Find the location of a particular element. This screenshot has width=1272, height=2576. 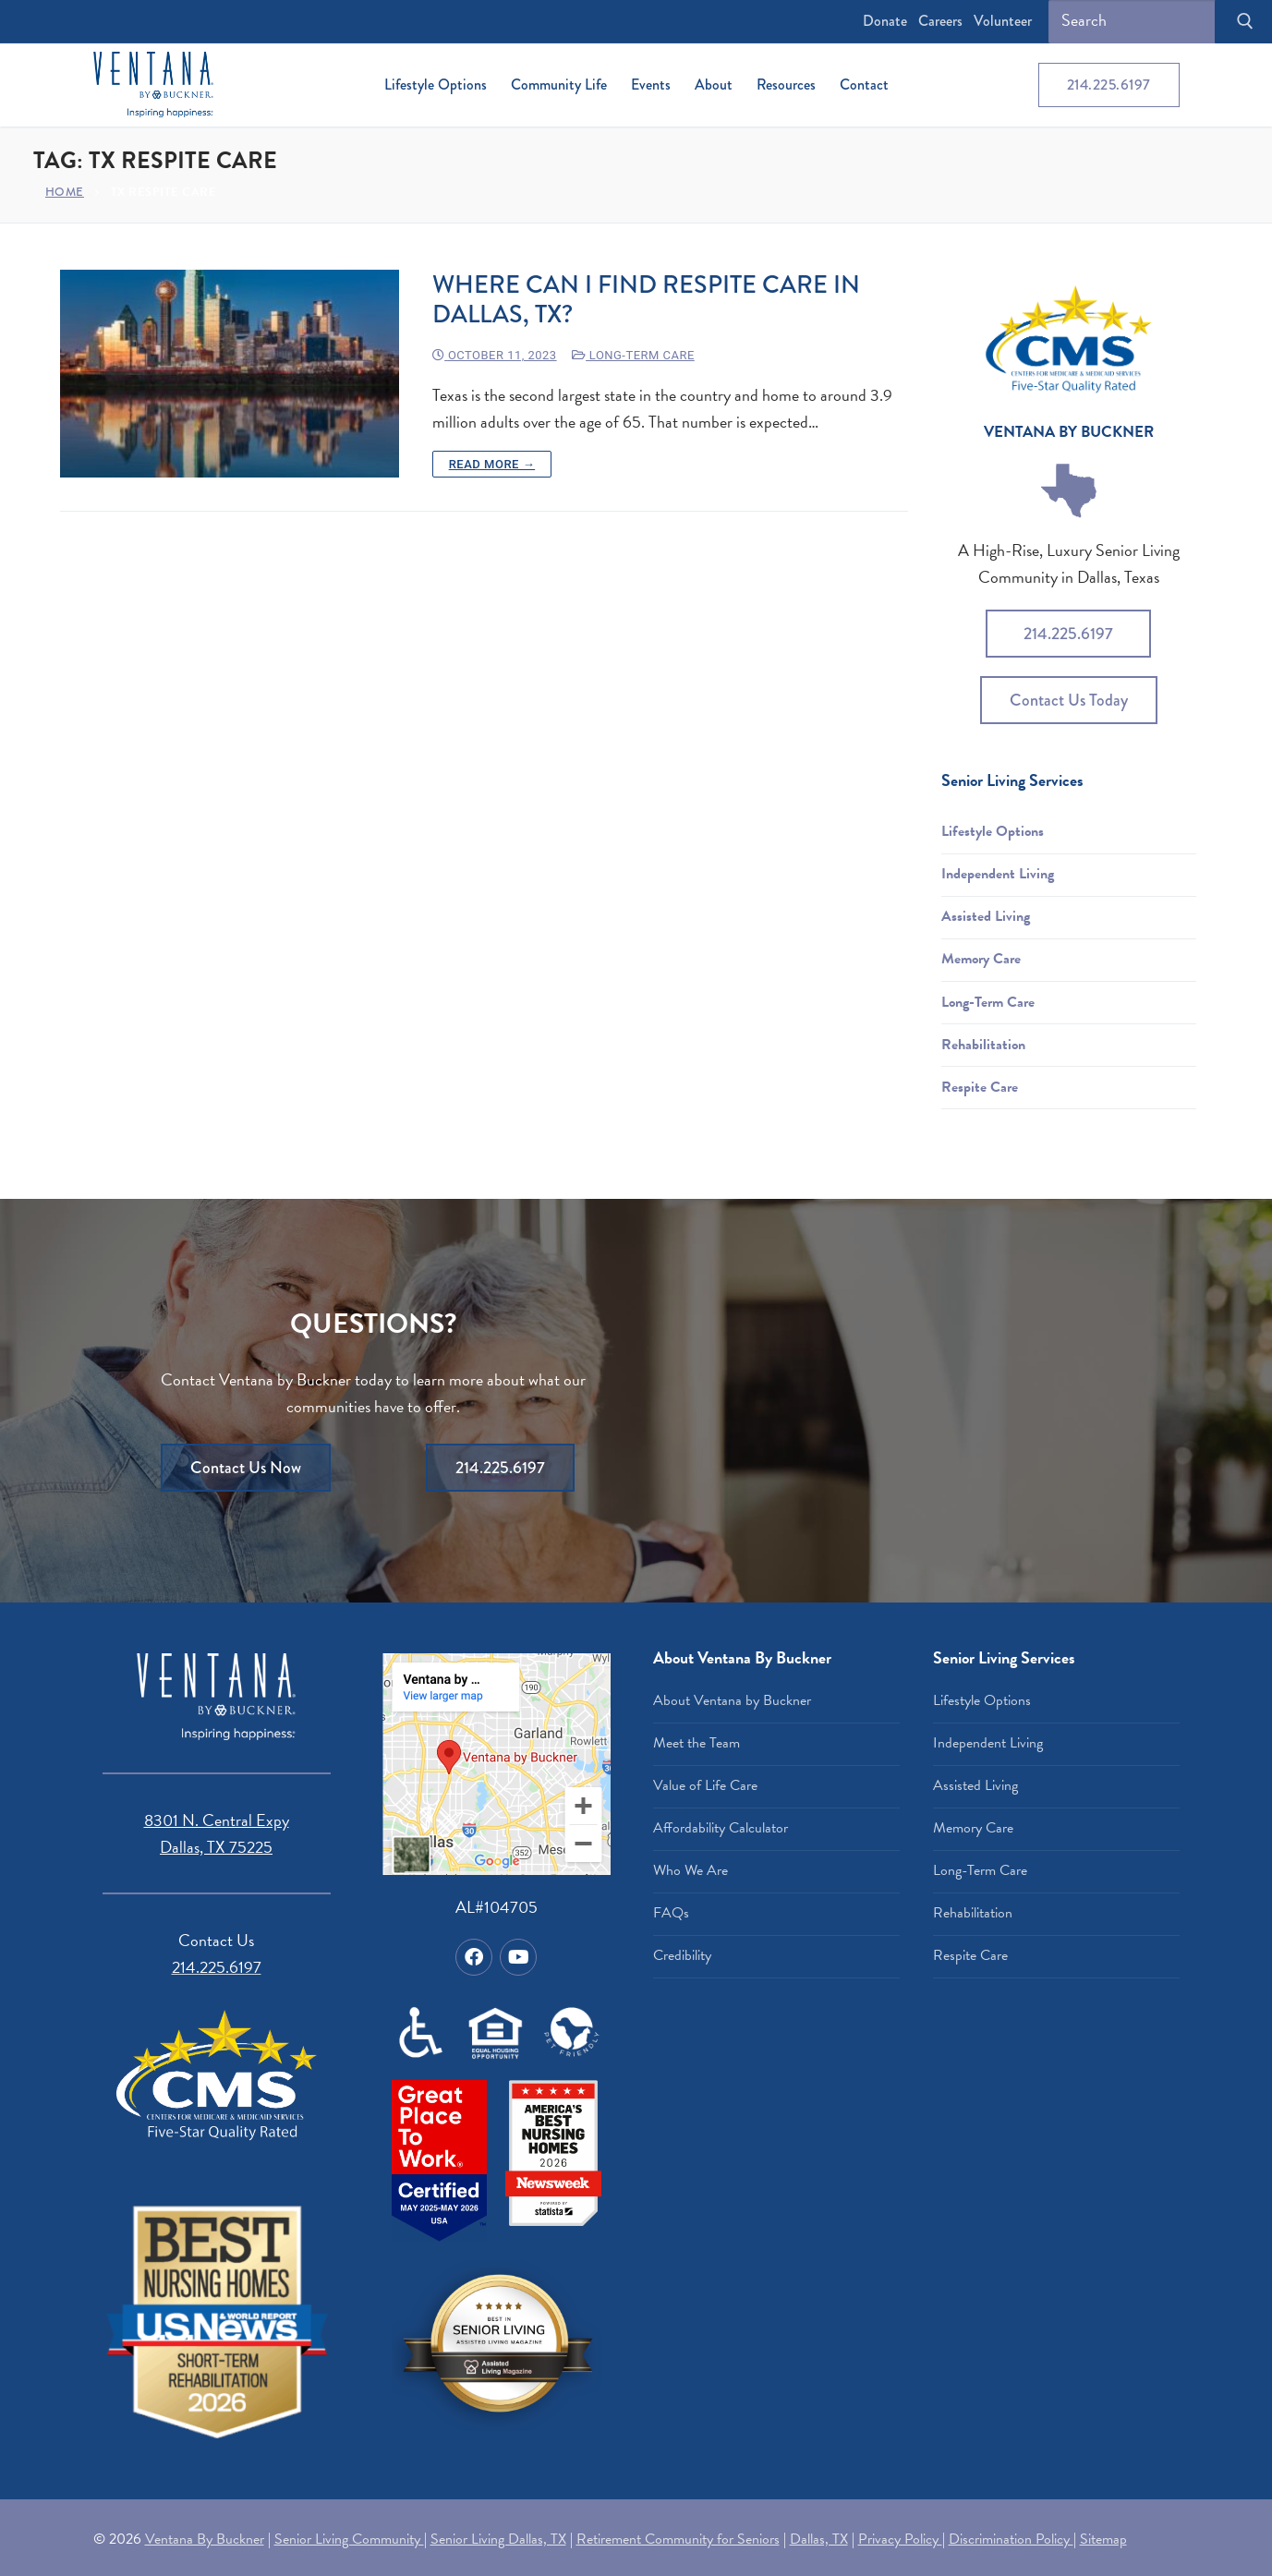

Credibility is located at coordinates (682, 1955).